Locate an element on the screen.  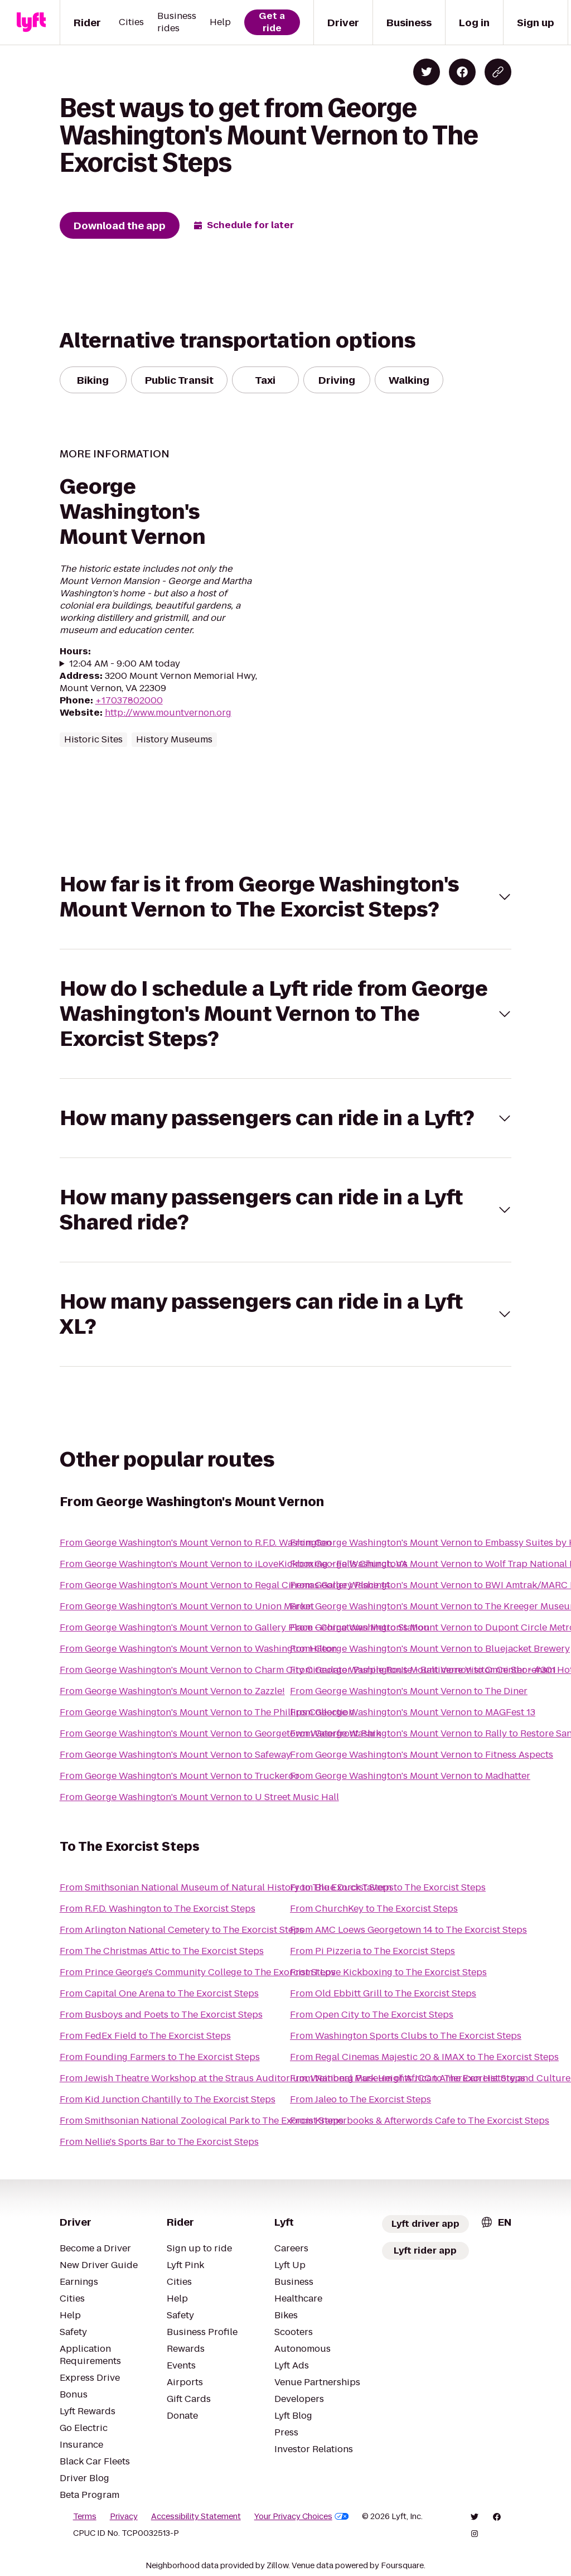
From Capital One Arena to The Exorcist Steps is located at coordinates (159, 1993).